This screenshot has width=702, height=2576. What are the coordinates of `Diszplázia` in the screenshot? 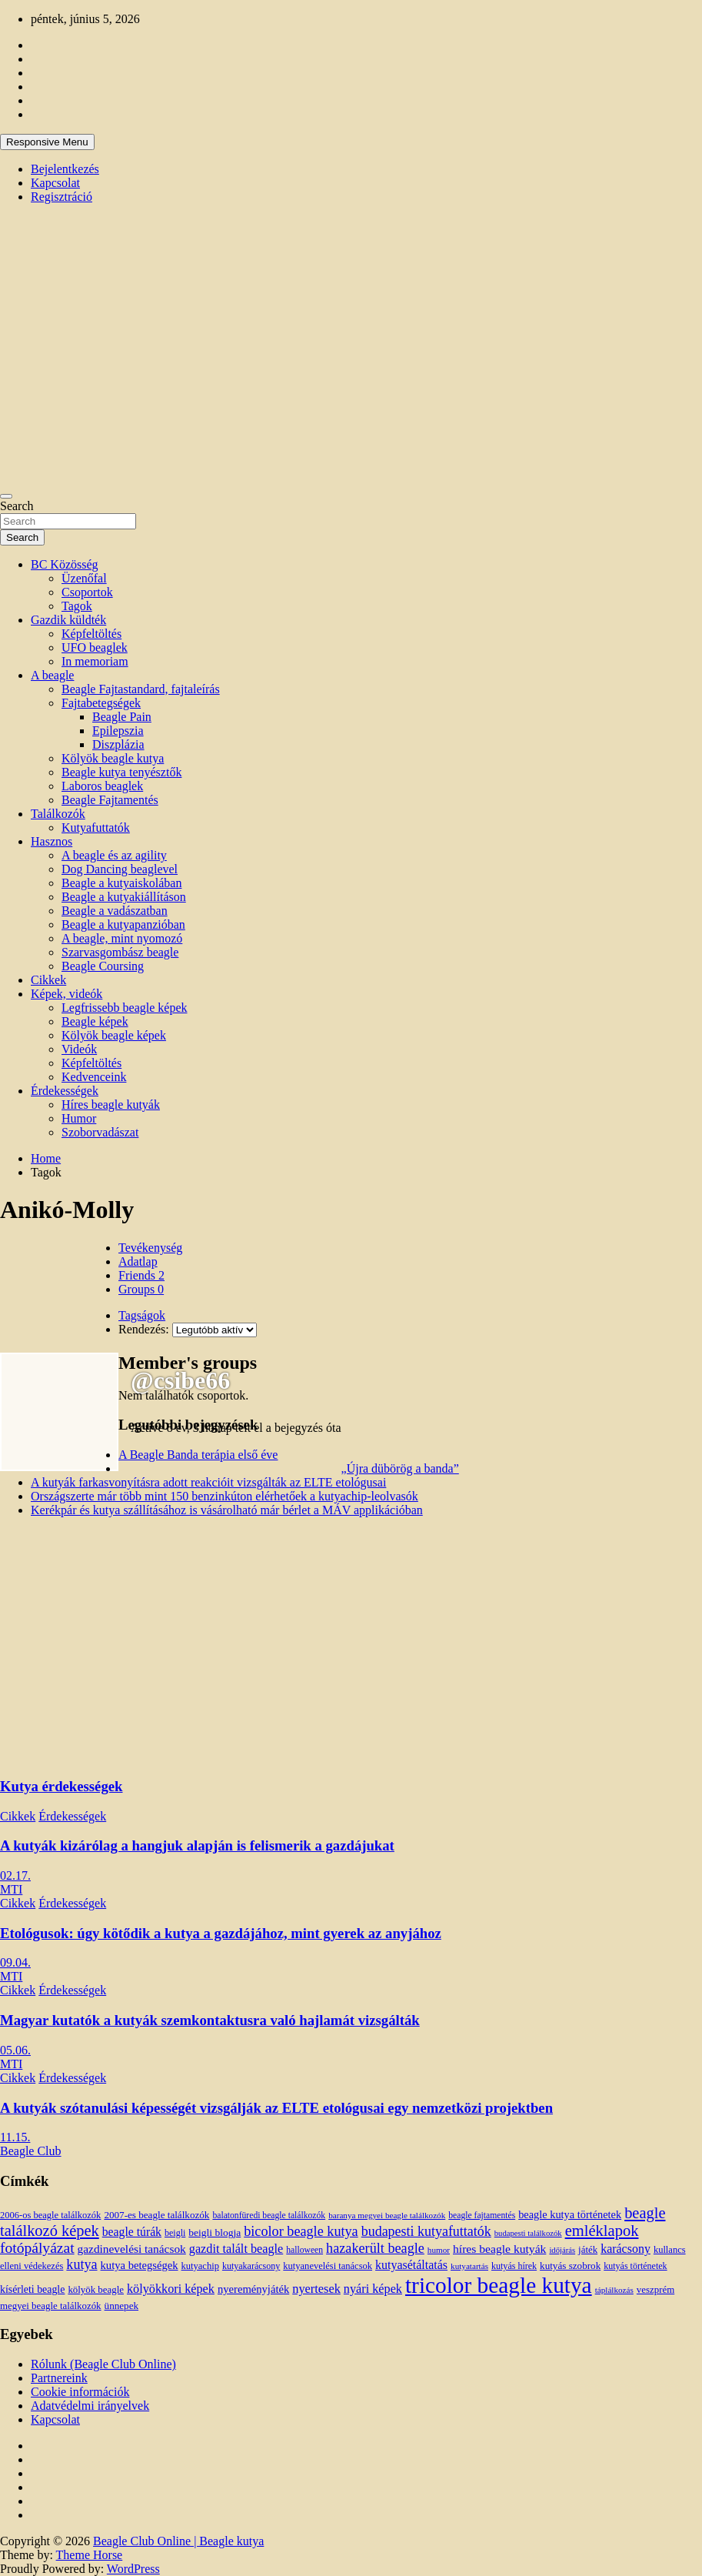 It's located at (118, 744).